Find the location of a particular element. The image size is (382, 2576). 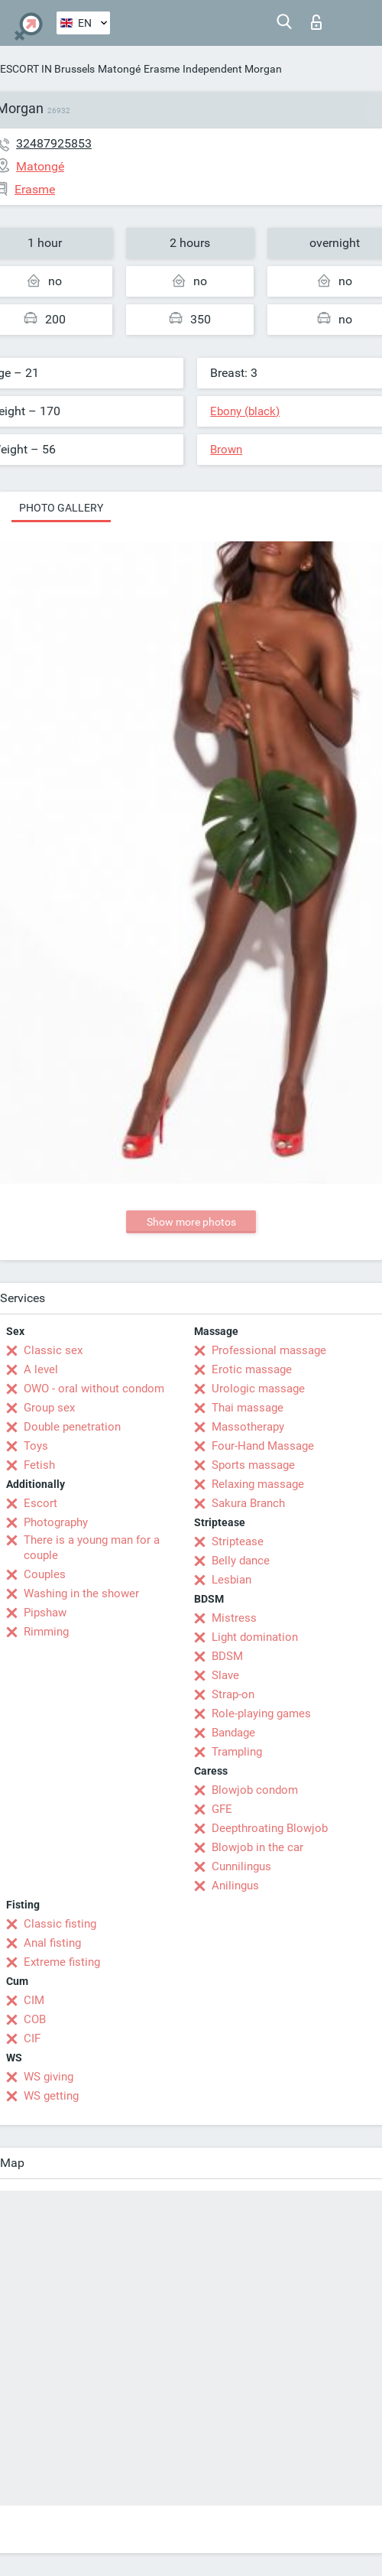

Trampling is located at coordinates (237, 1752).